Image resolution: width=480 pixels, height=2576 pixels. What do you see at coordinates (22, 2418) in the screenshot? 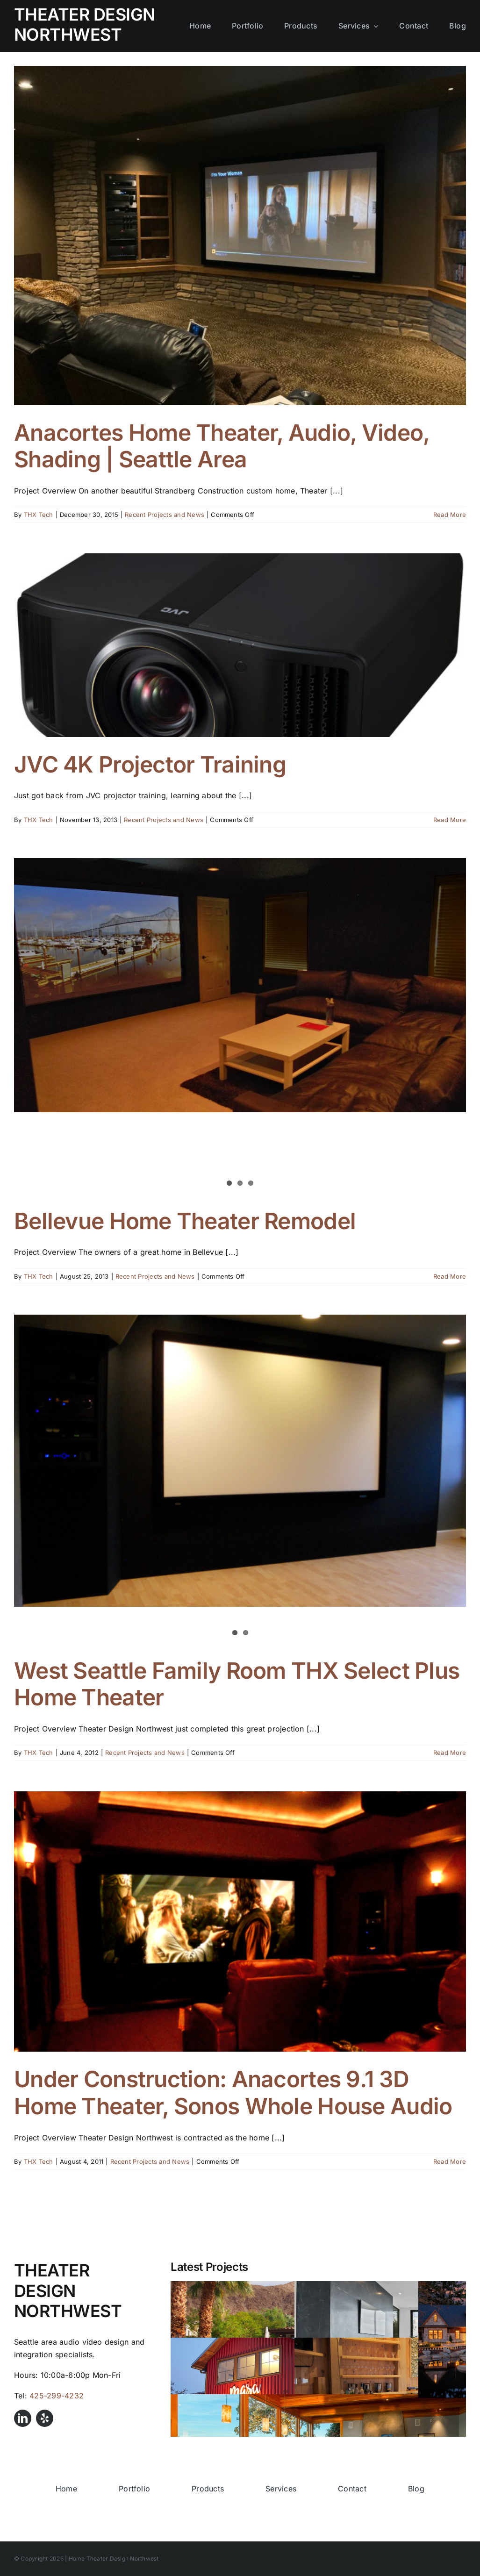
I see `[linkedin]` at bounding box center [22, 2418].